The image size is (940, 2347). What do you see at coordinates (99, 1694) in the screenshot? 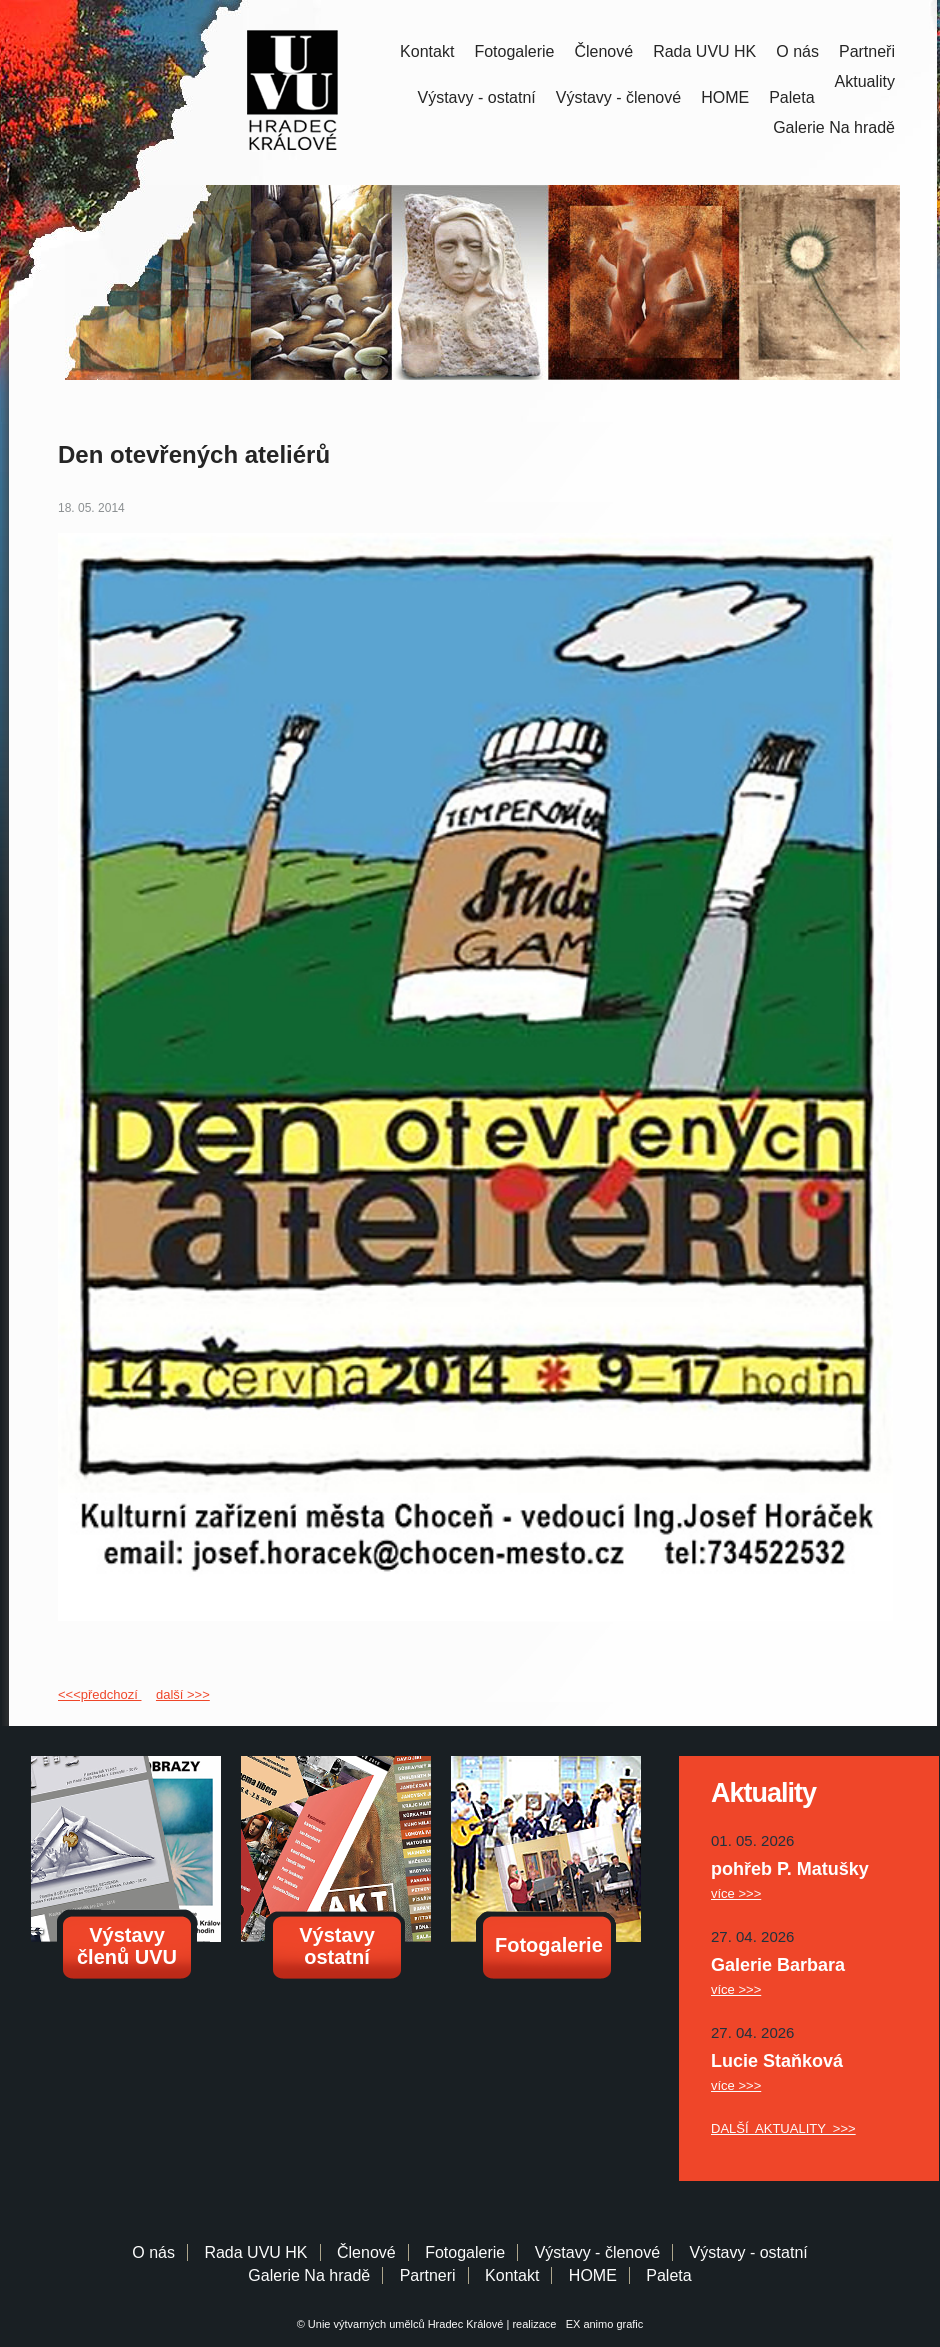
I see `<<<předchozí` at bounding box center [99, 1694].